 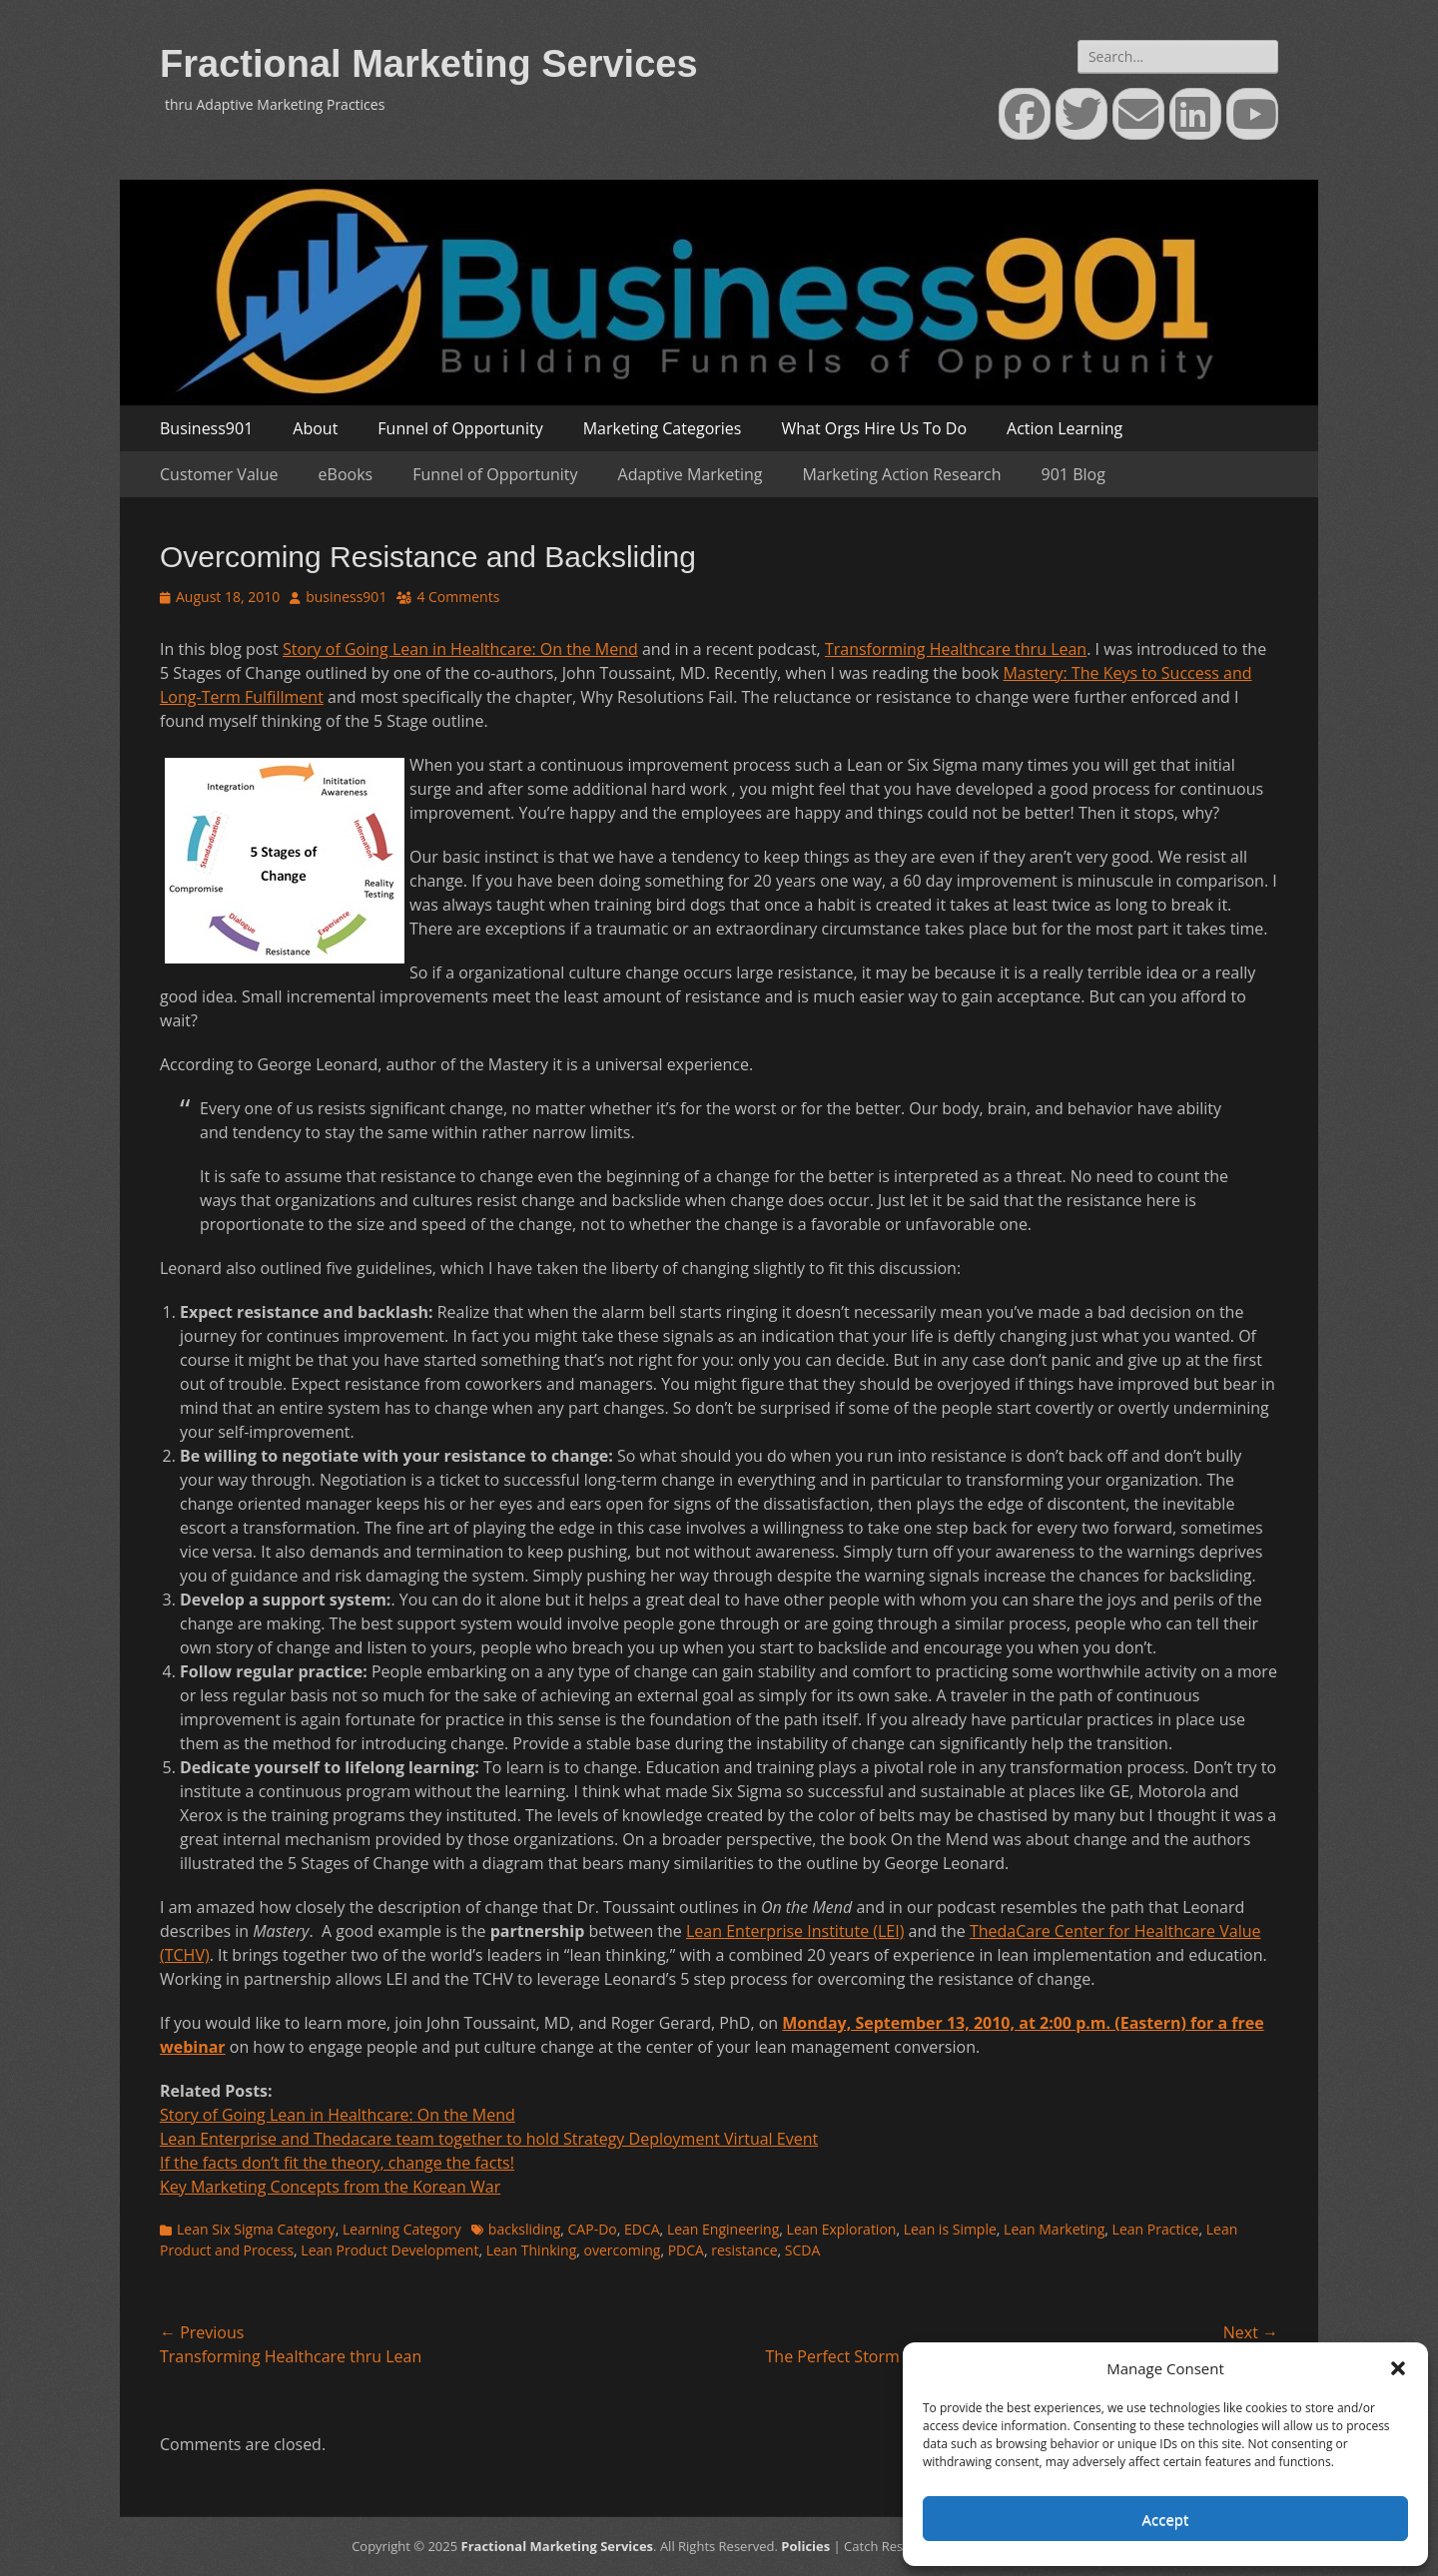 I want to click on Lean Exploration, so click(x=842, y=2229).